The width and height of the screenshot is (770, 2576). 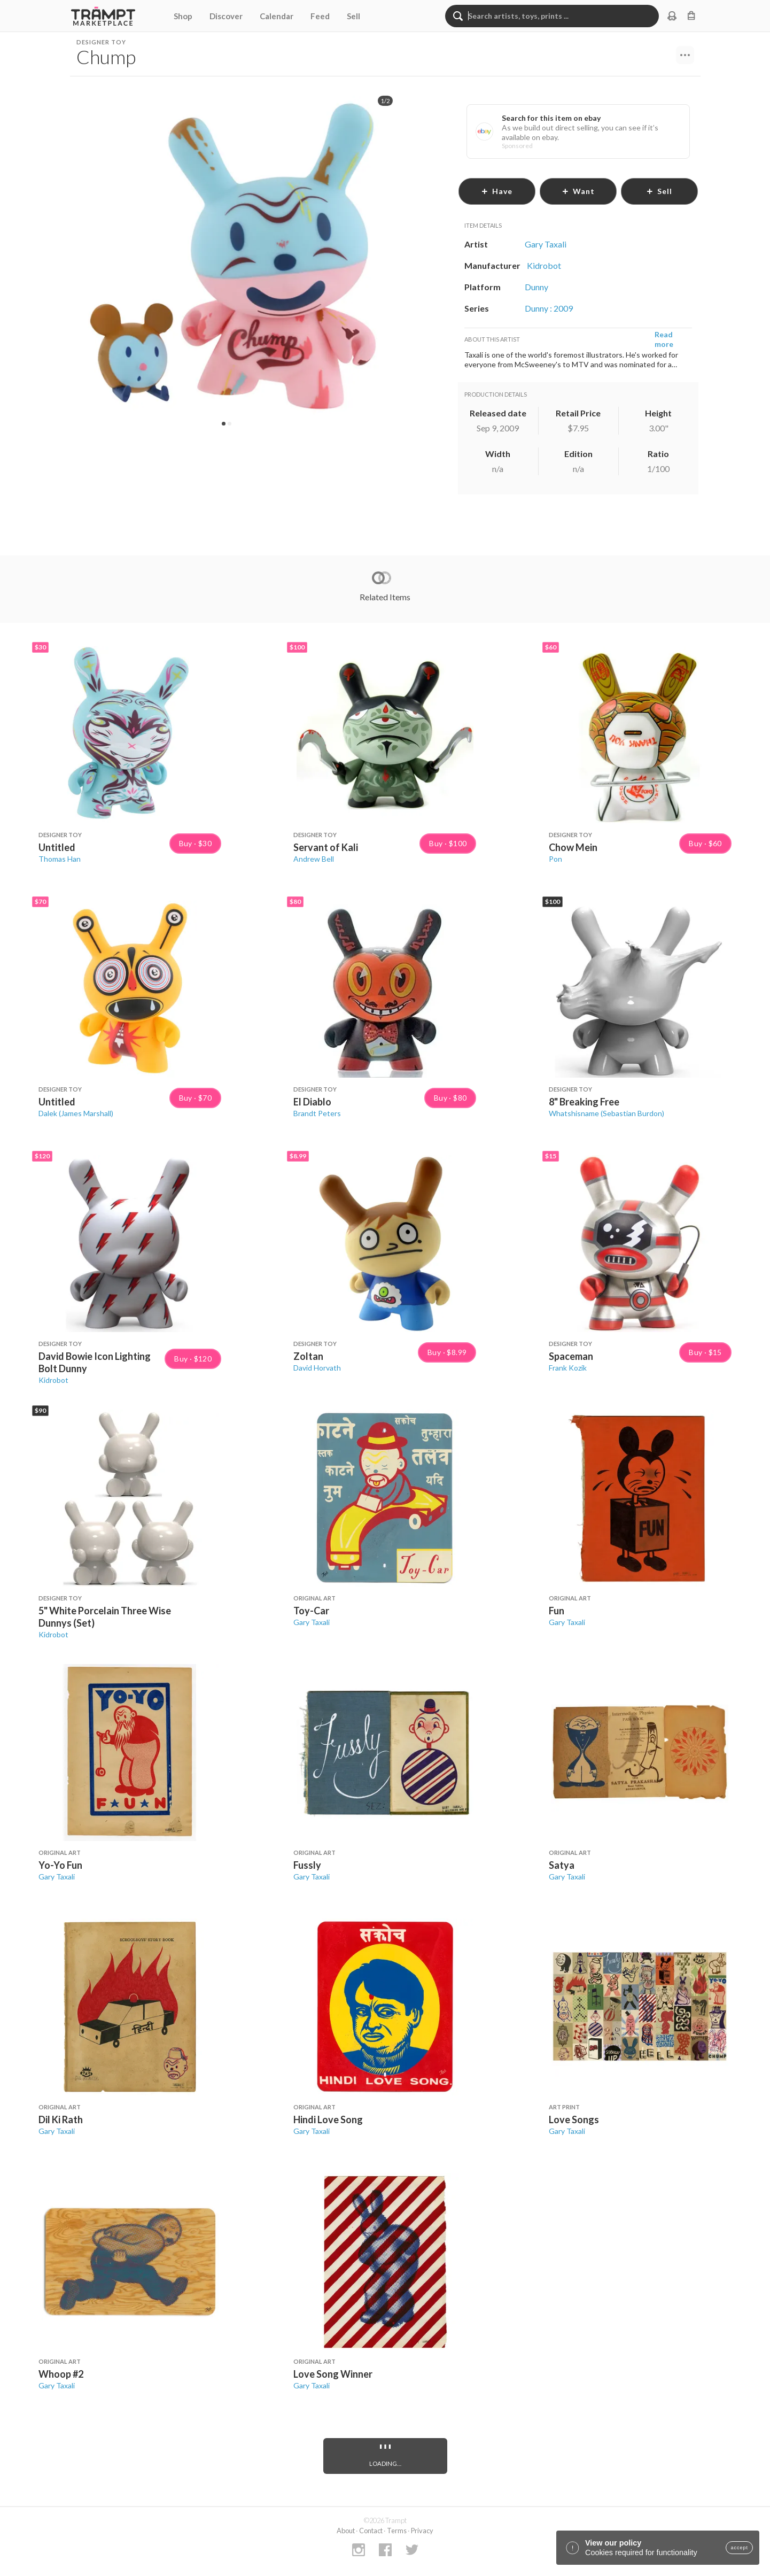 What do you see at coordinates (308, 1356) in the screenshot?
I see `Zoltan` at bounding box center [308, 1356].